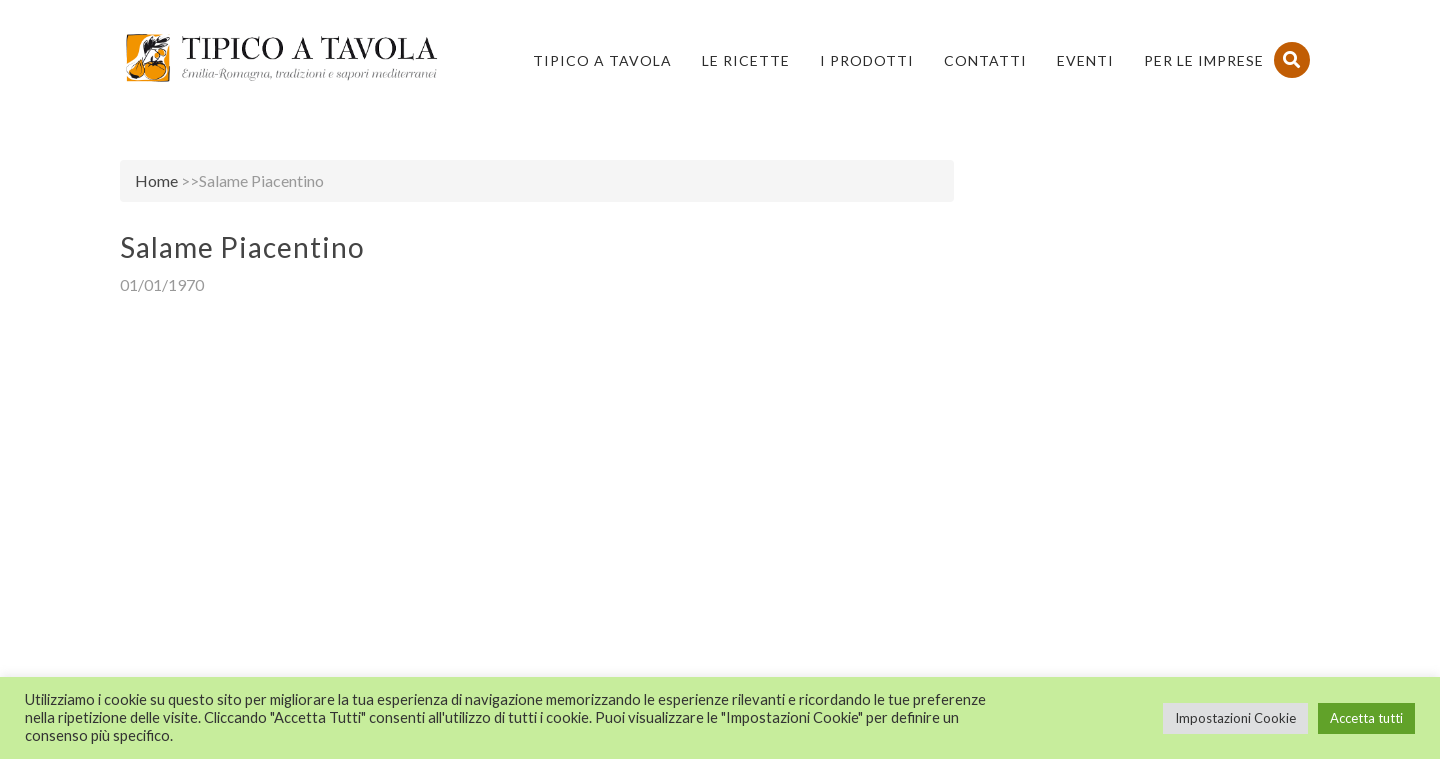  I want to click on Contatti, so click(985, 60).